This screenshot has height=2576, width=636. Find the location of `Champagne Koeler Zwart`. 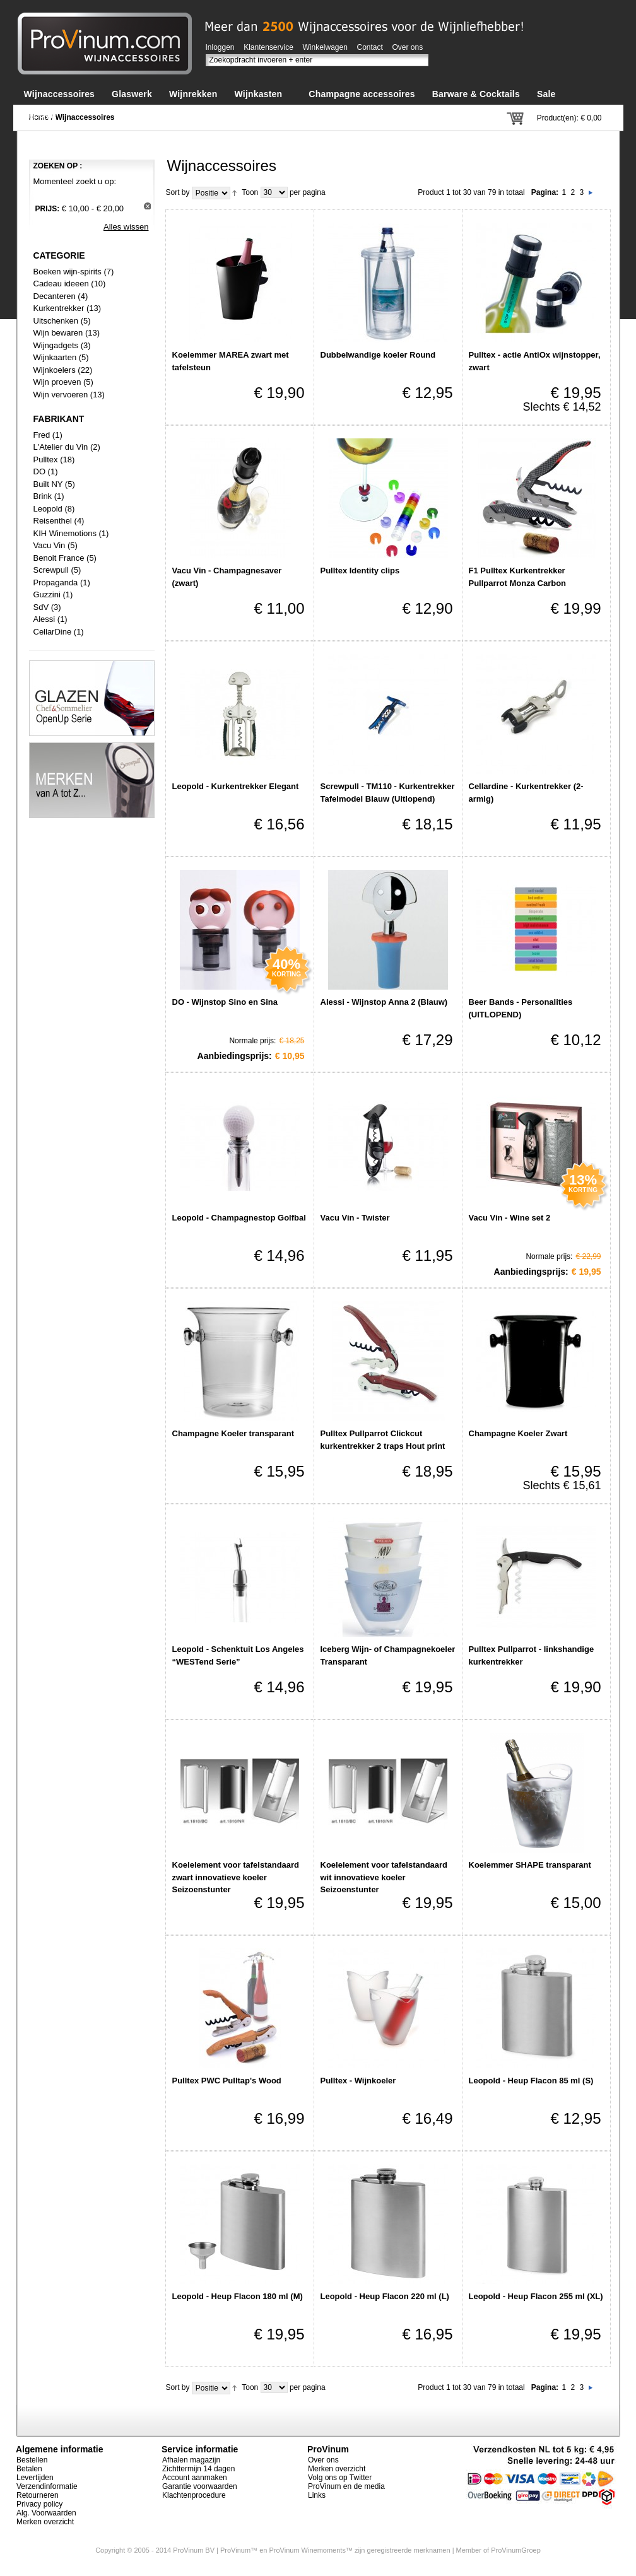

Champagne Koeler Zwart is located at coordinates (518, 1433).